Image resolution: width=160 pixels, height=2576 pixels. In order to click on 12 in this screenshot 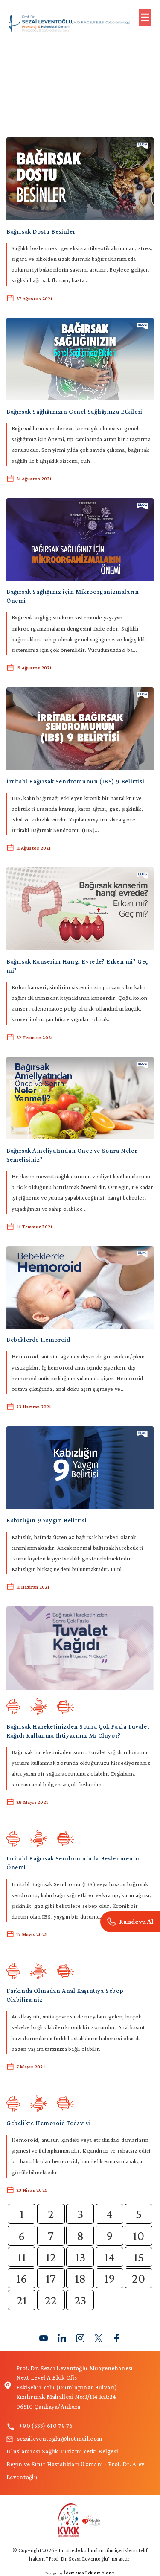, I will do `click(51, 2257)`.